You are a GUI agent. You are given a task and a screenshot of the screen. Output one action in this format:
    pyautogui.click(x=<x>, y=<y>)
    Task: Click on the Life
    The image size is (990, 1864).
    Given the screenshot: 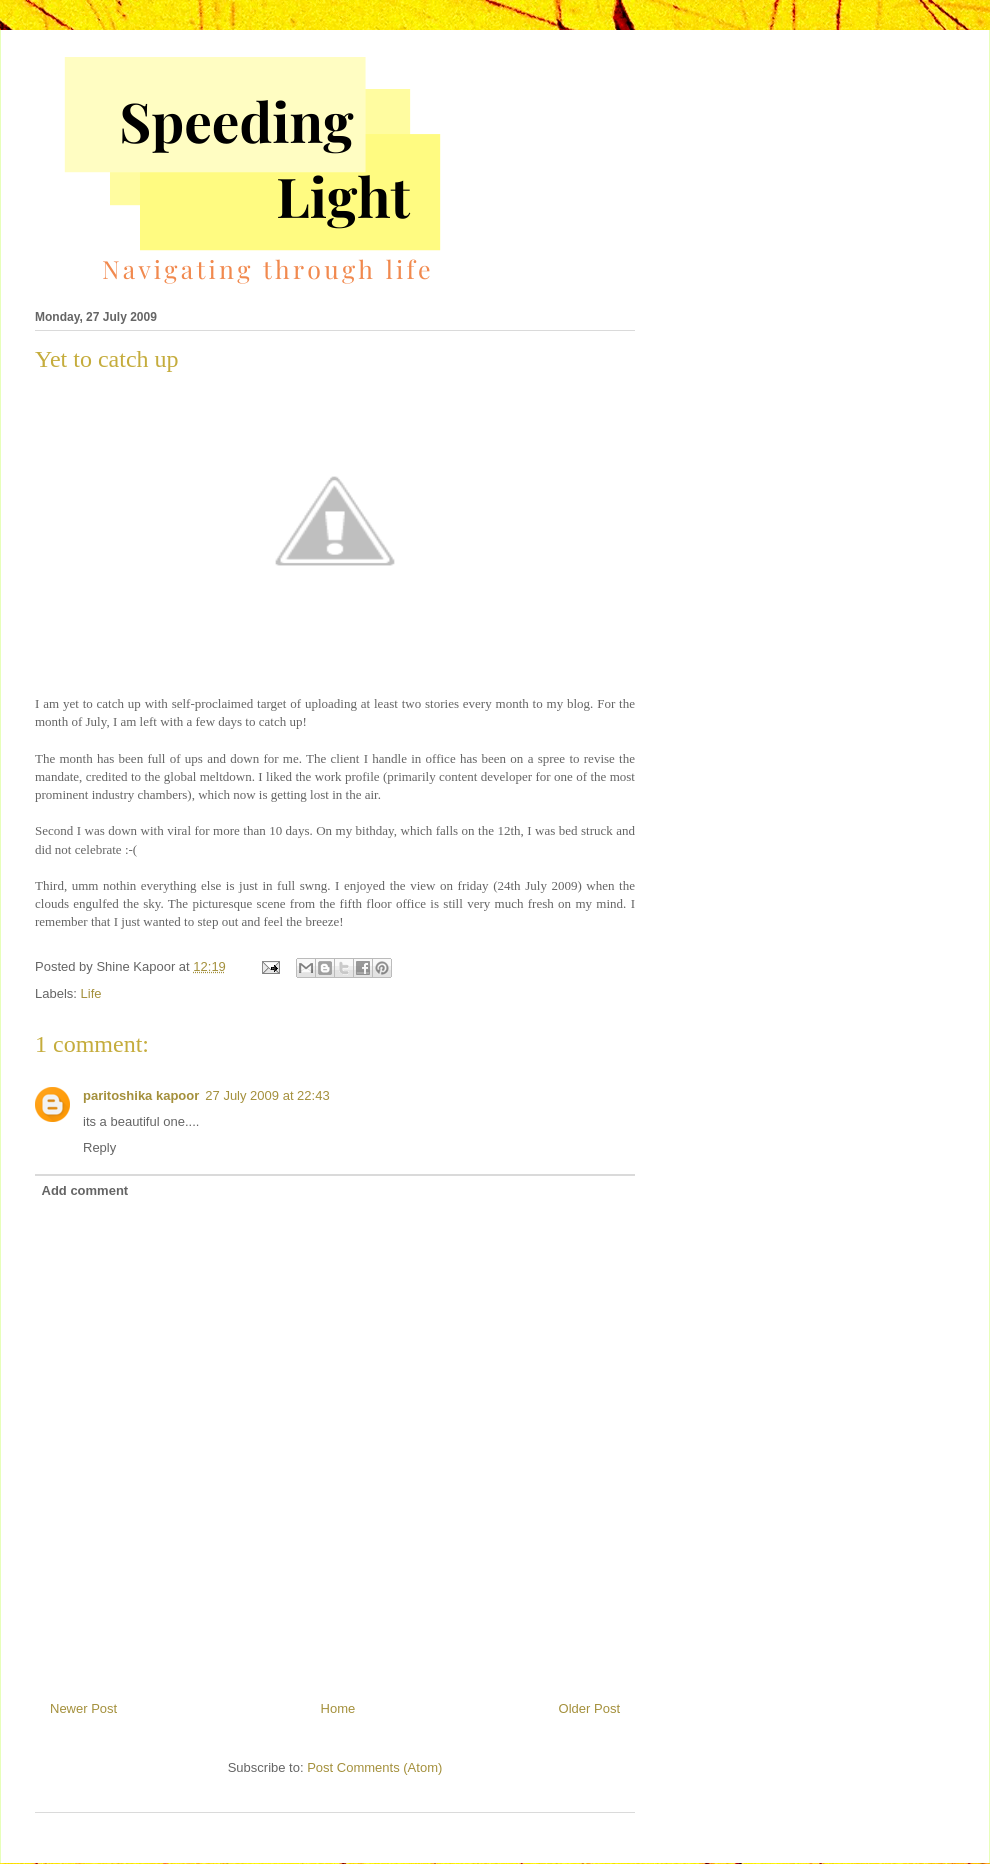 What is the action you would take?
    pyautogui.click(x=91, y=993)
    